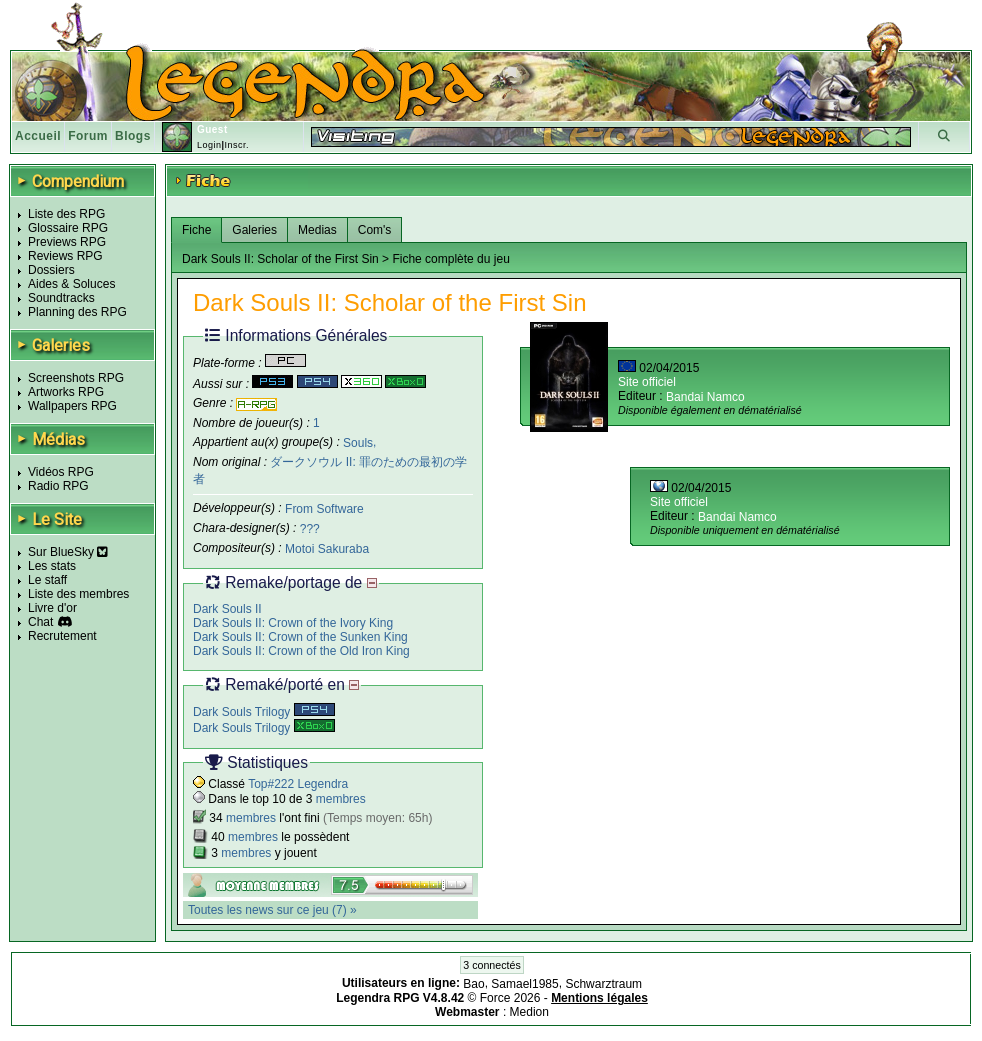 The width and height of the screenshot is (982, 1041). I want to click on Bandai Namco, so click(705, 397).